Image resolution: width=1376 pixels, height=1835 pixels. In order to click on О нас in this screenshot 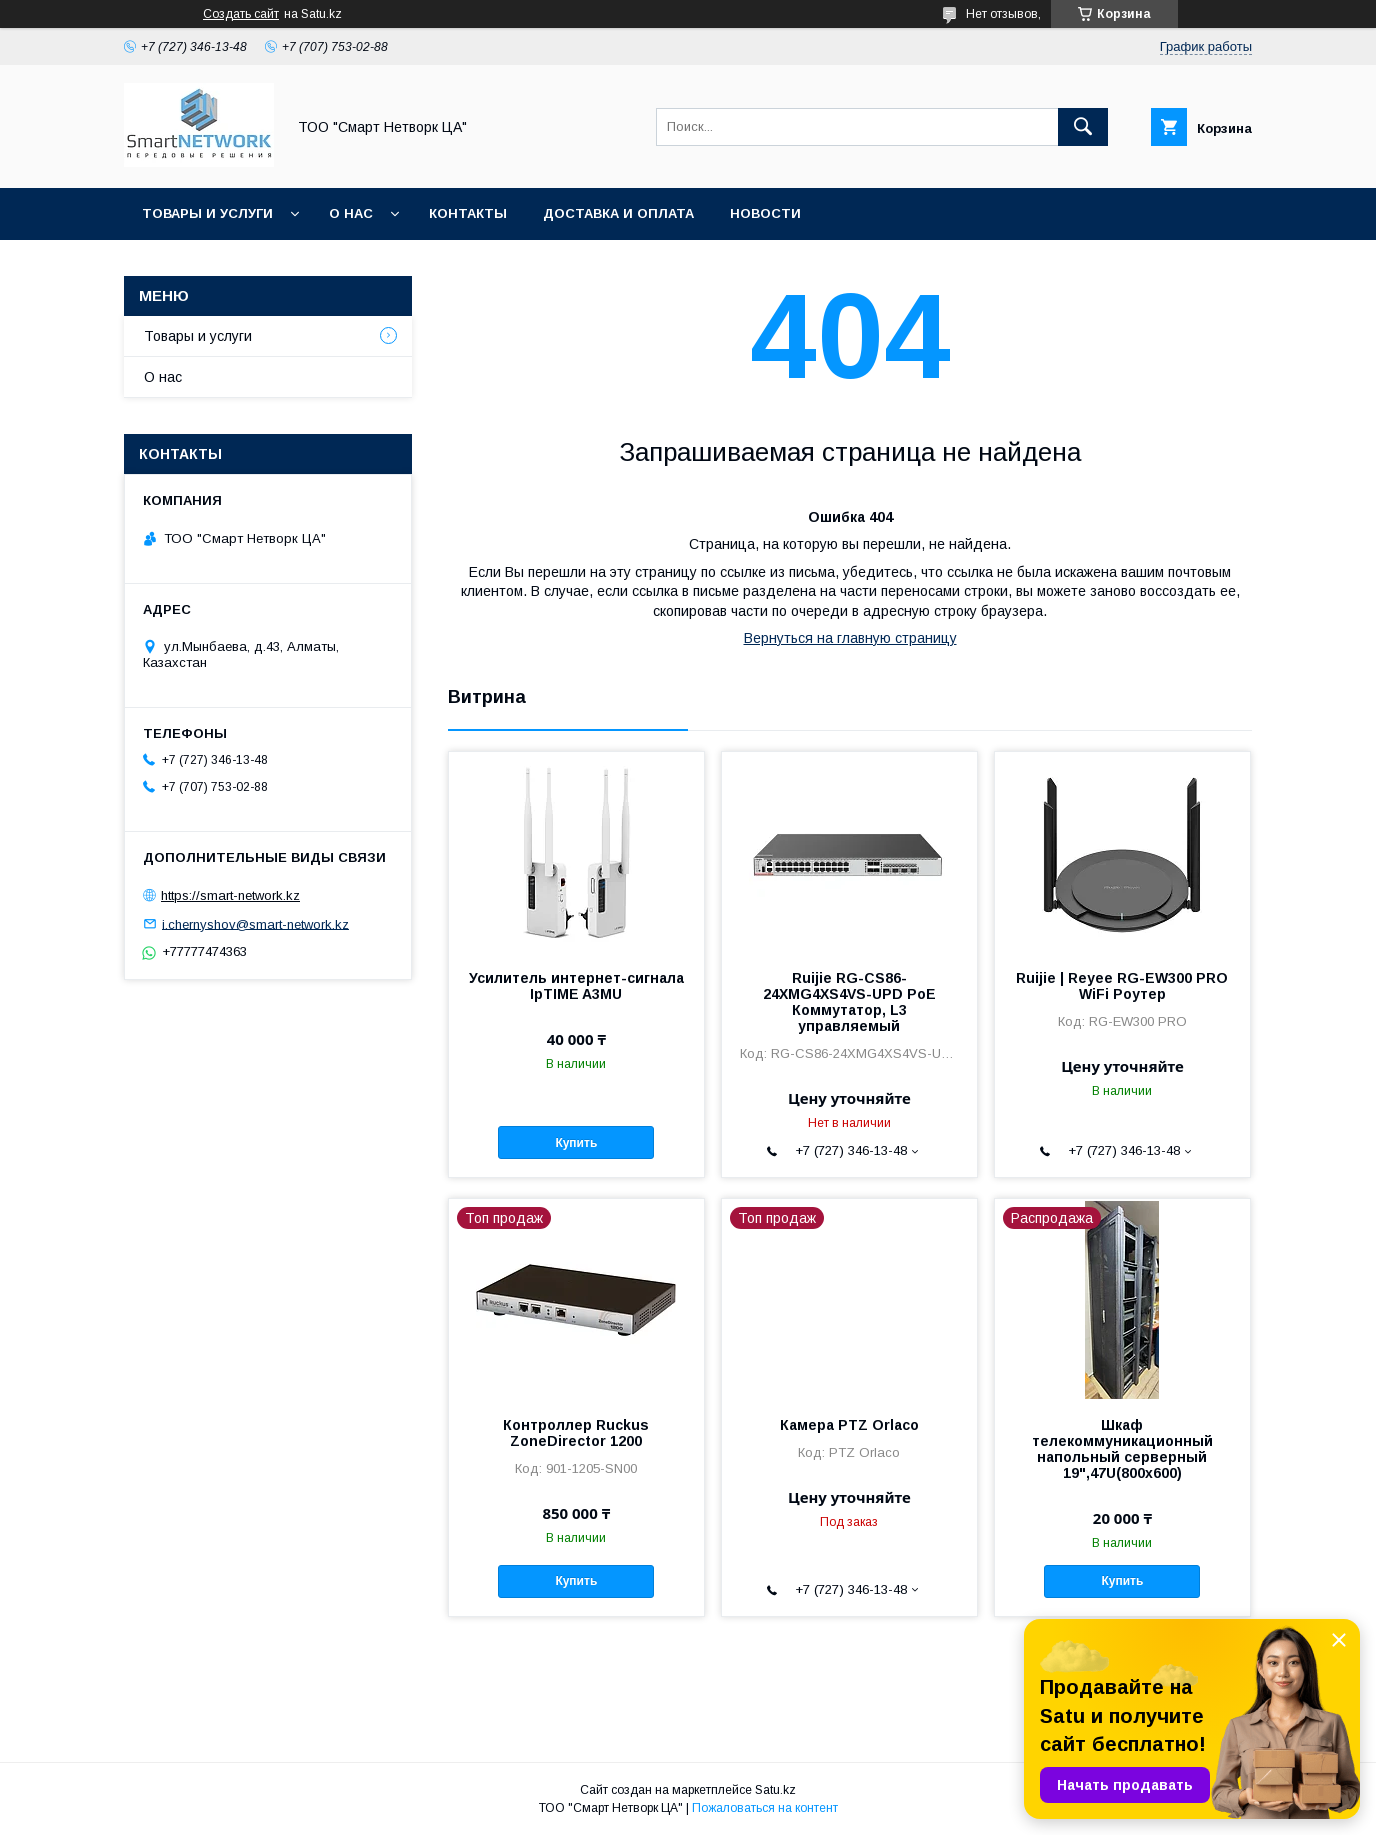, I will do `click(351, 213)`.